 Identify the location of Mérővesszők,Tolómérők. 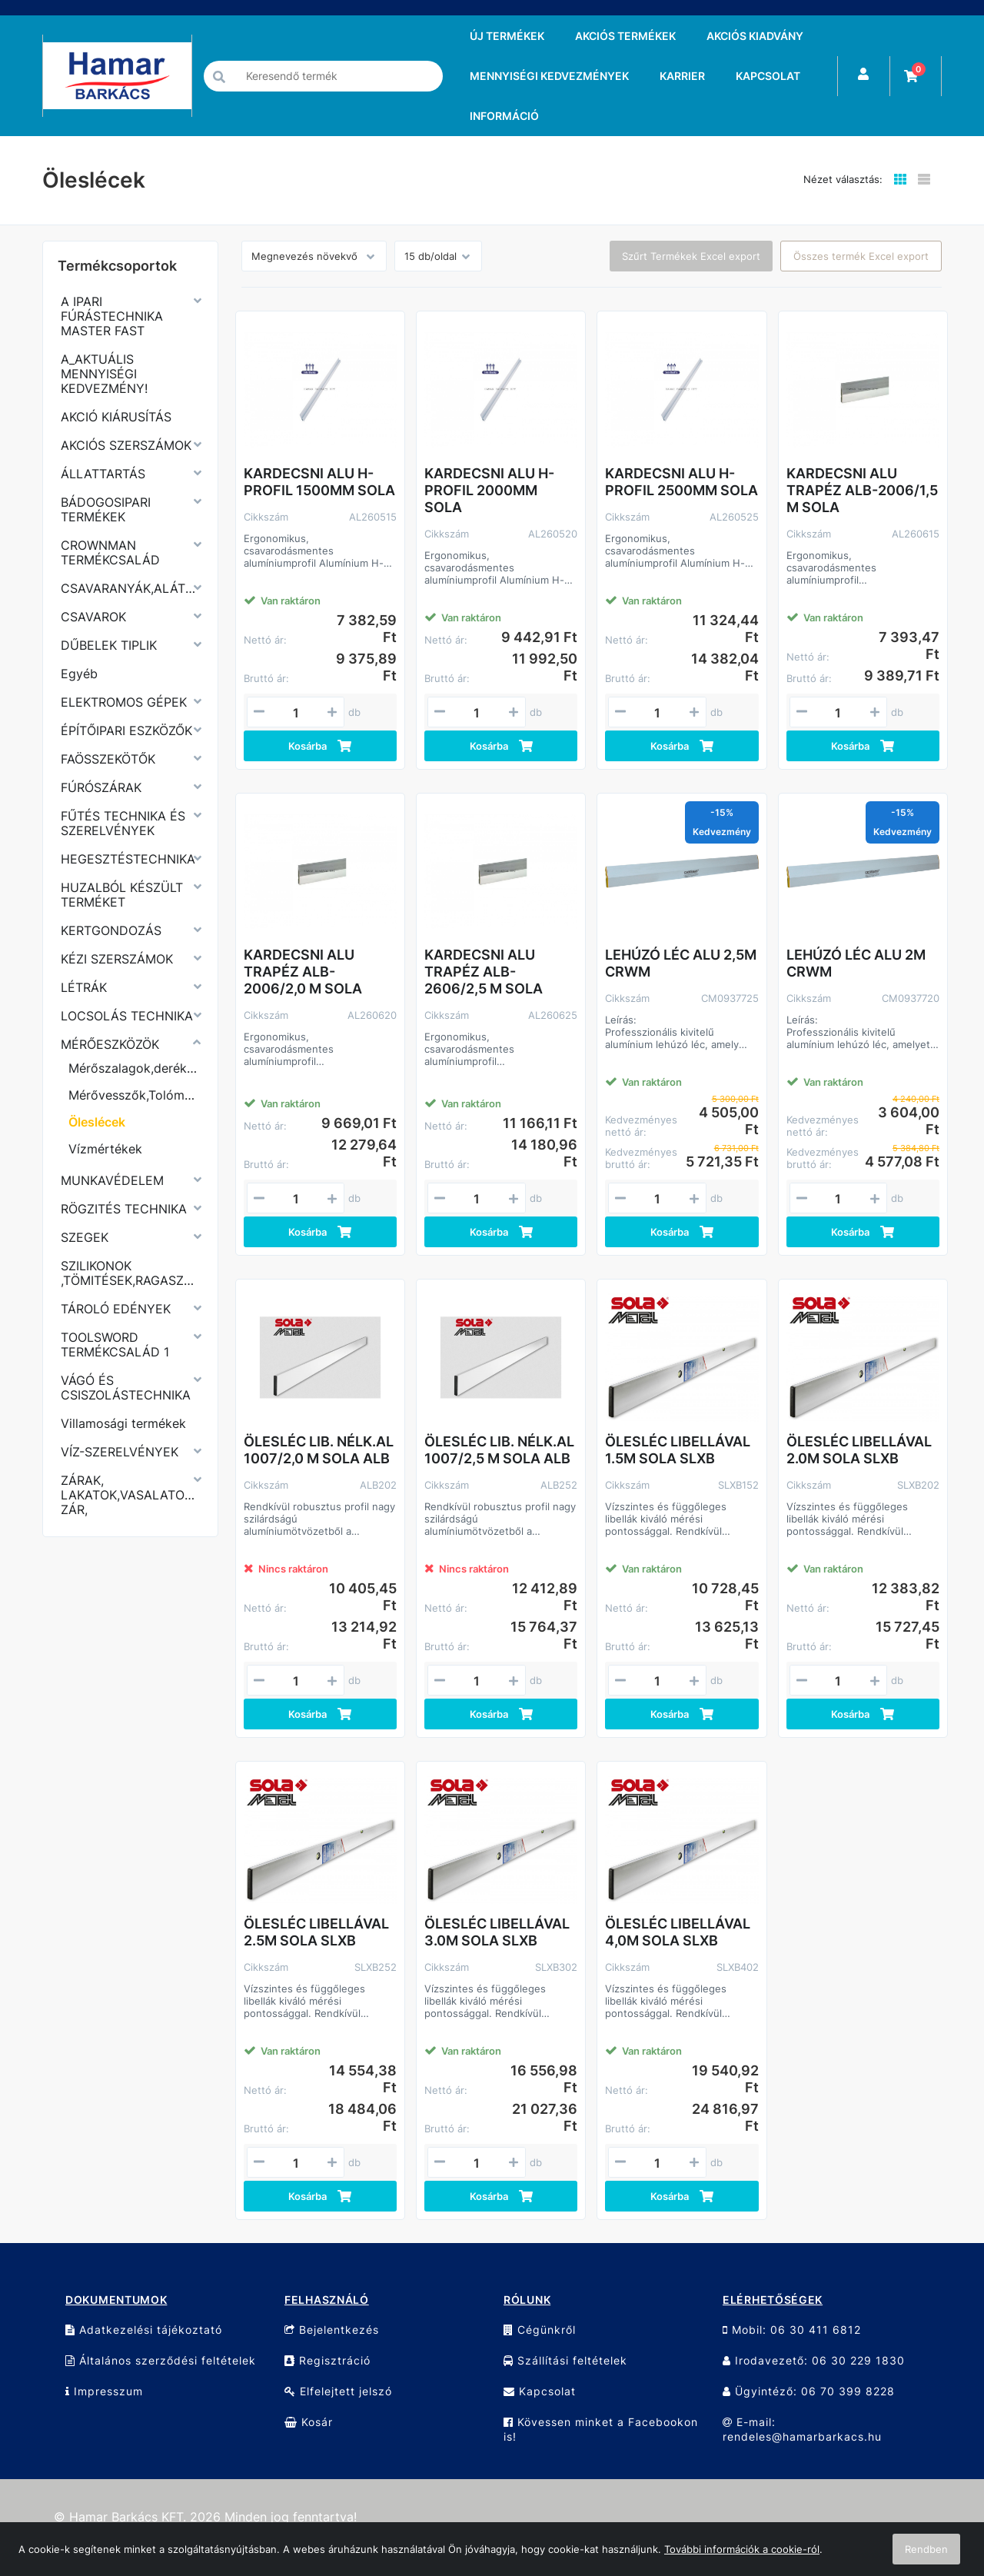
(134, 1095).